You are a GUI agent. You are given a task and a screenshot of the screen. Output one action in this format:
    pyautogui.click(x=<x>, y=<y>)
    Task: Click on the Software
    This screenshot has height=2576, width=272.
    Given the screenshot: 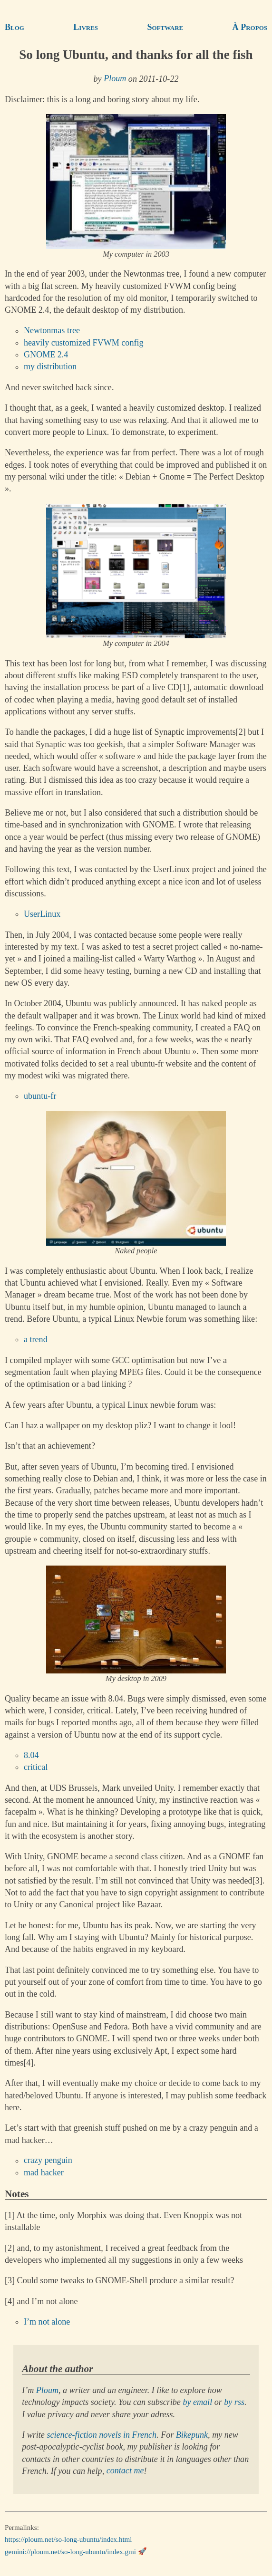 What is the action you would take?
    pyautogui.click(x=165, y=27)
    